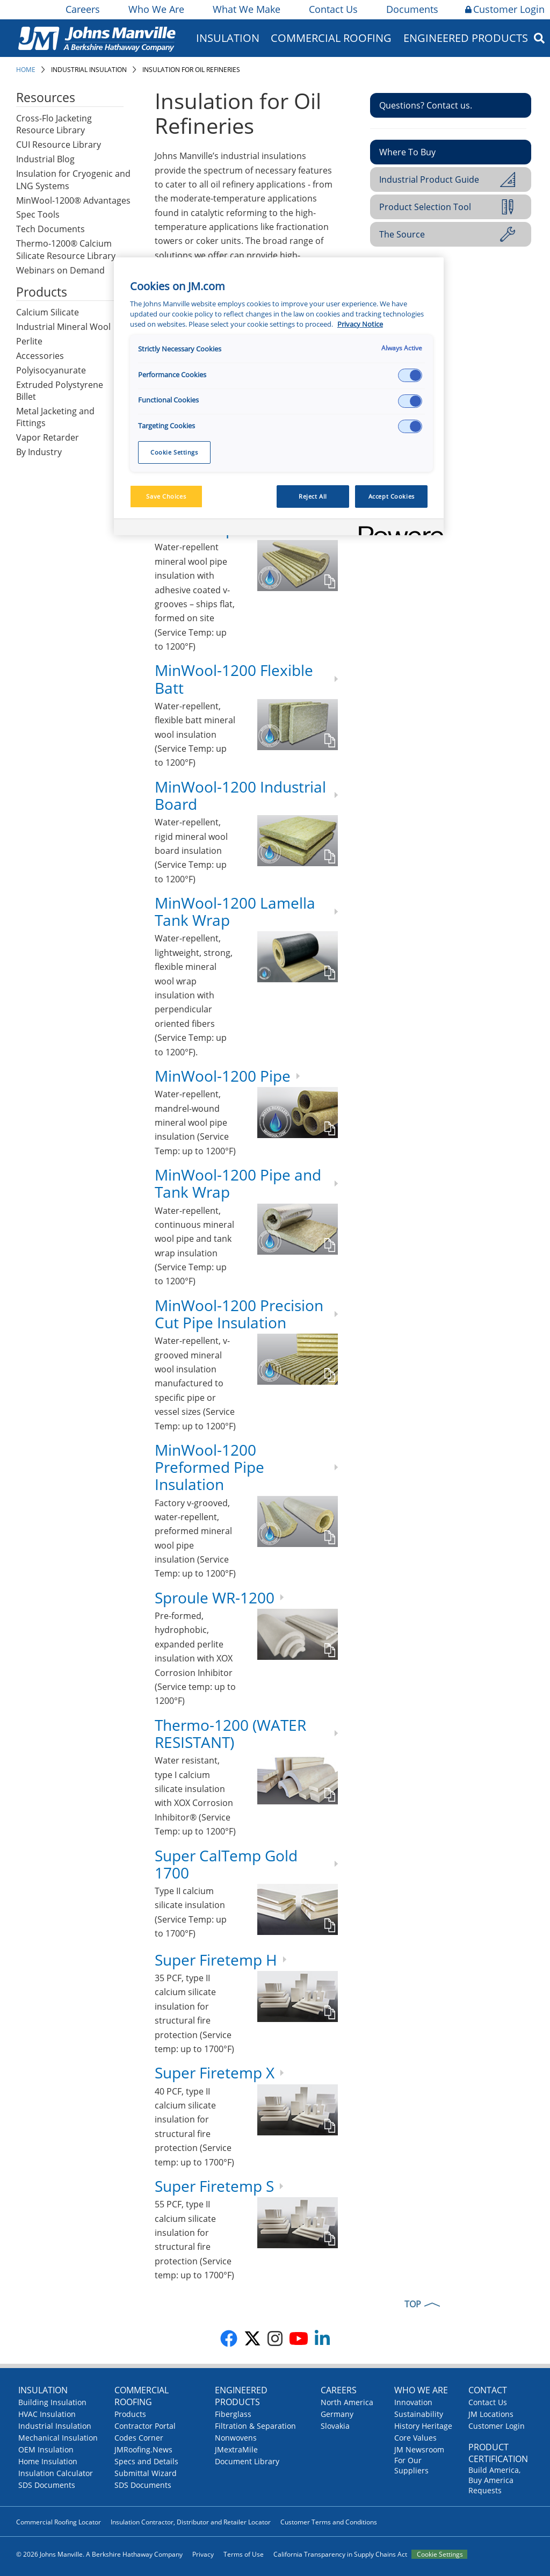 The height and width of the screenshot is (2576, 550). Describe the element at coordinates (236, 2438) in the screenshot. I see `Nonwovens` at that location.